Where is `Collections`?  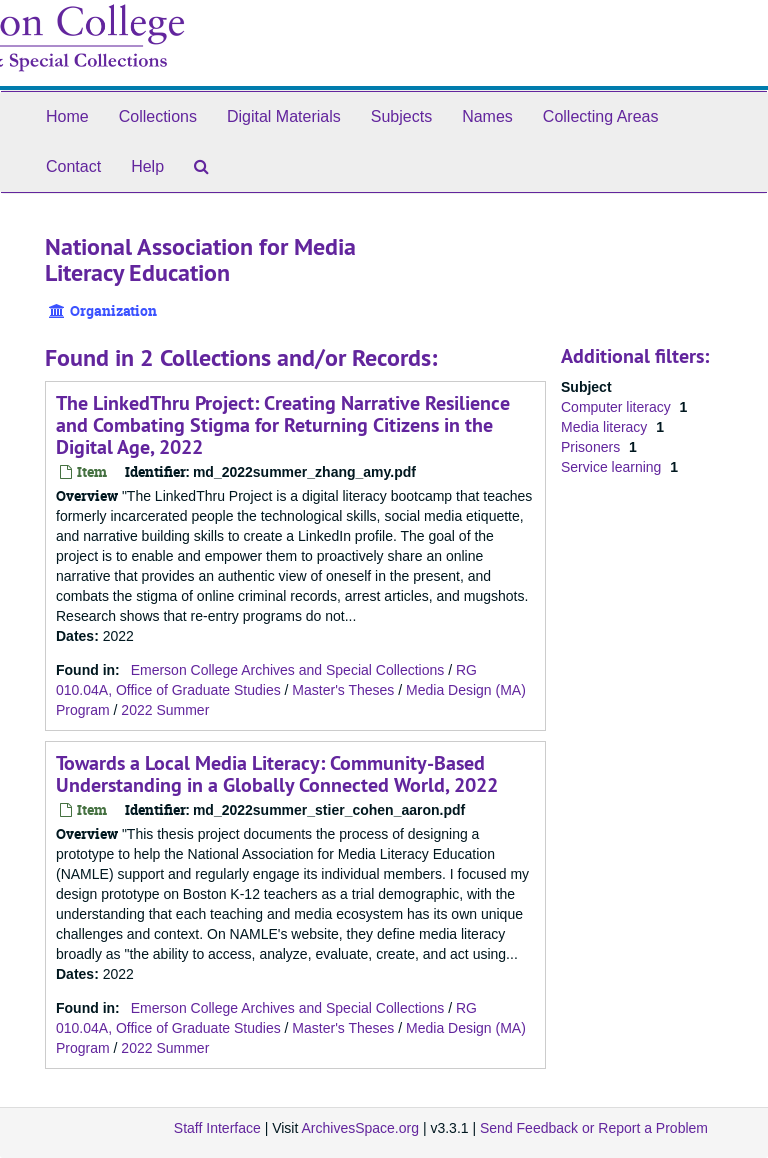 Collections is located at coordinates (158, 116).